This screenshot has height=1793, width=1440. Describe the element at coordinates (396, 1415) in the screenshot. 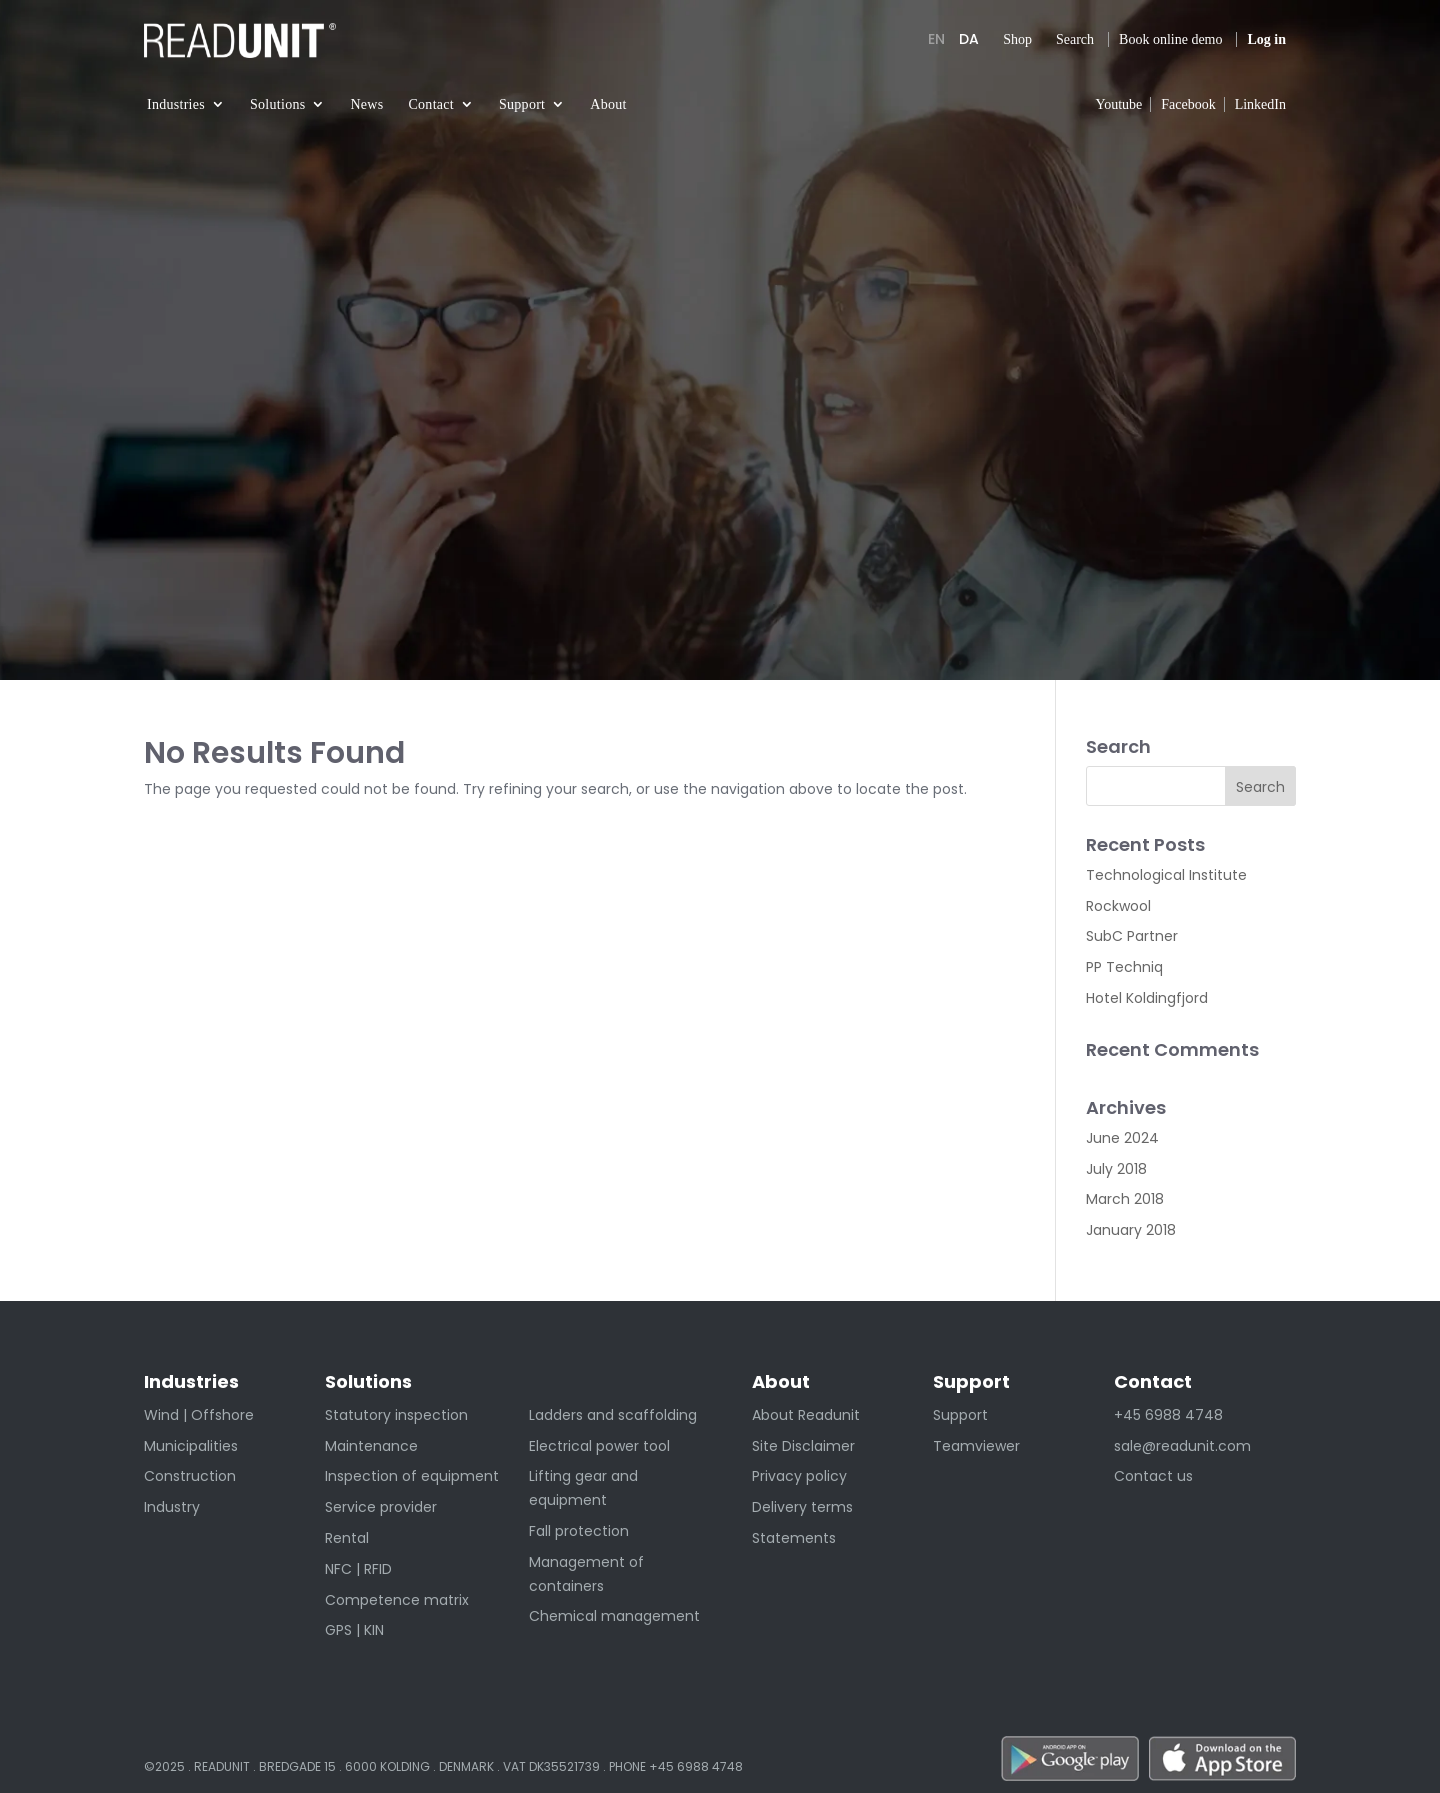

I see `Statutory inspection` at that location.